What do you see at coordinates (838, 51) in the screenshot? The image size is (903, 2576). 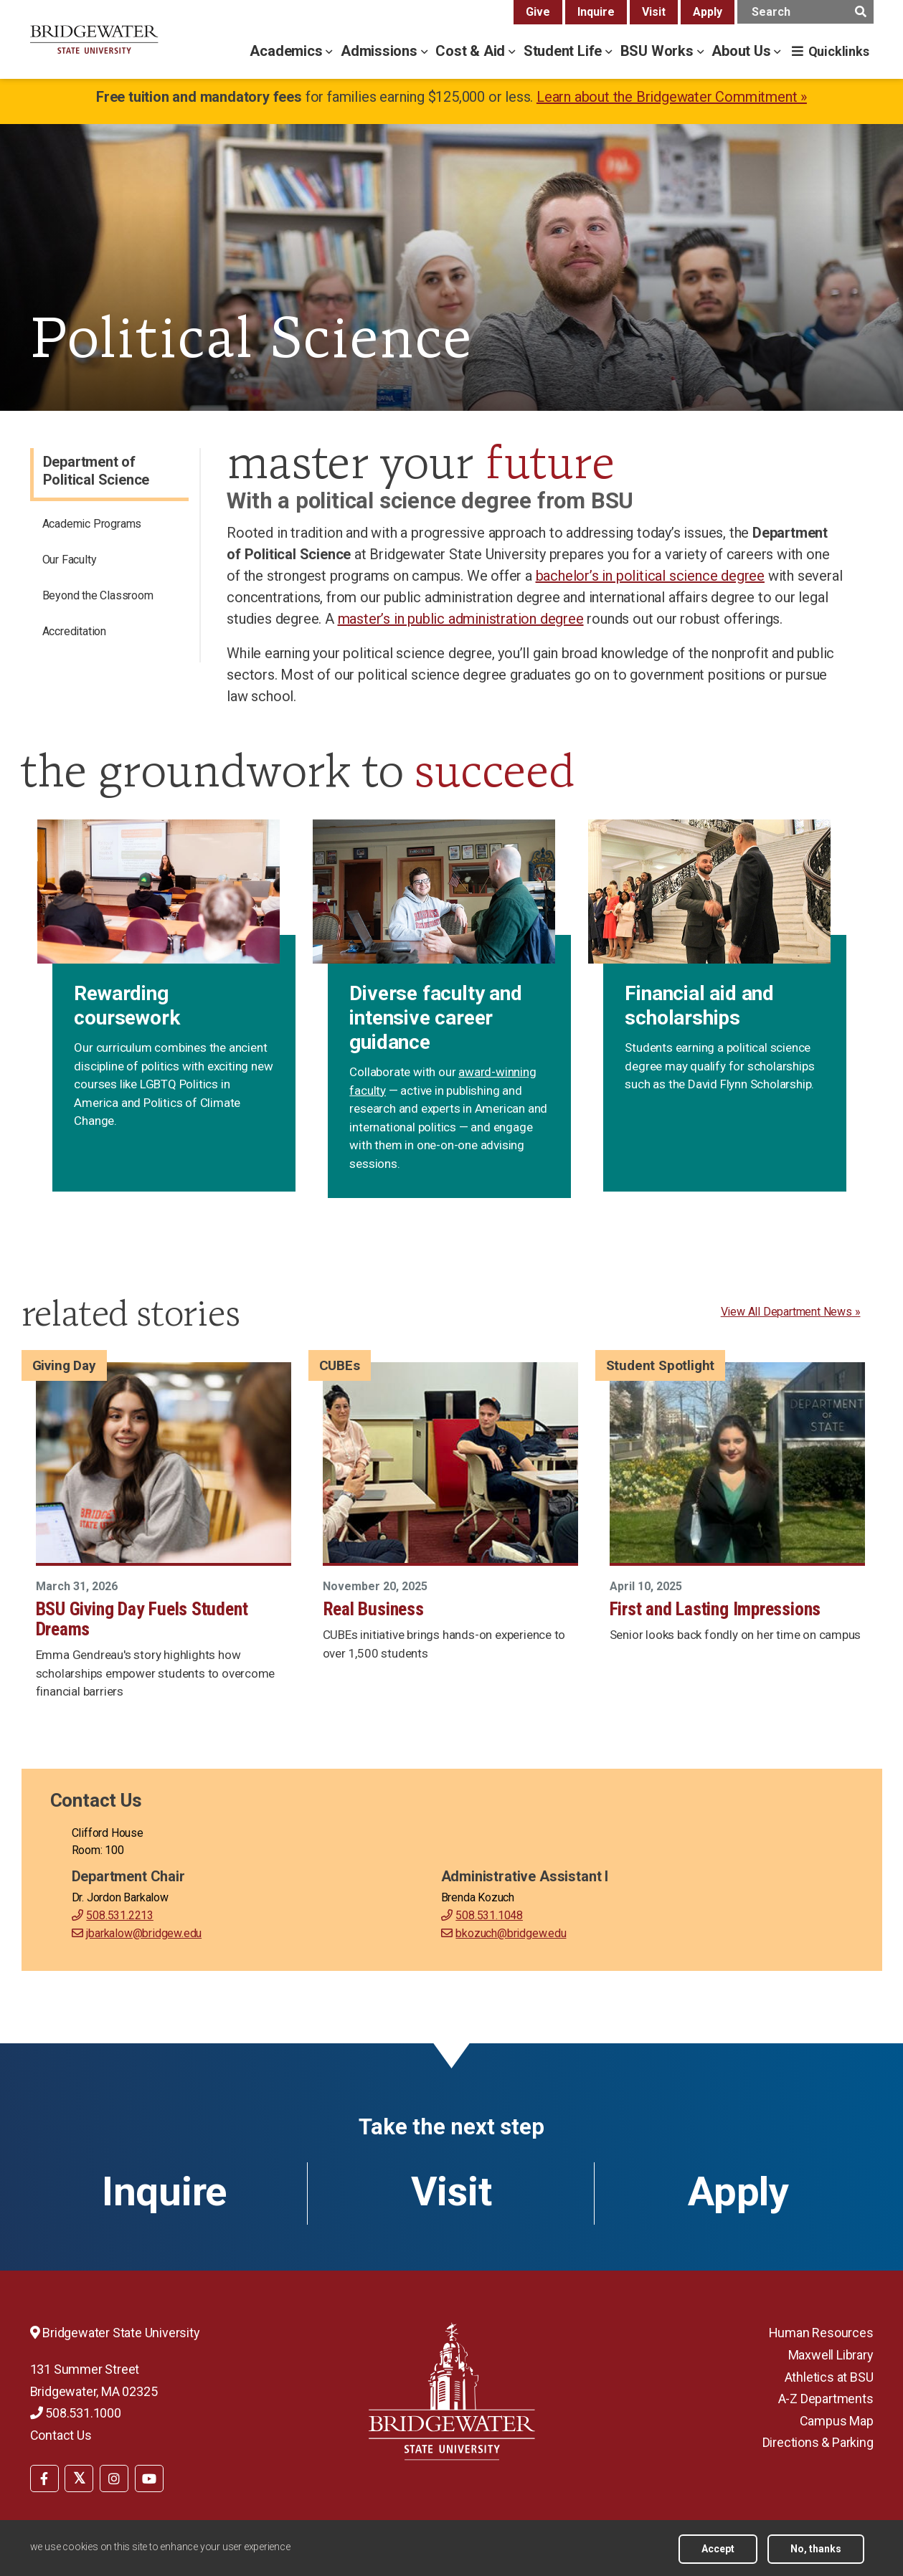 I see `Quicklinks` at bounding box center [838, 51].